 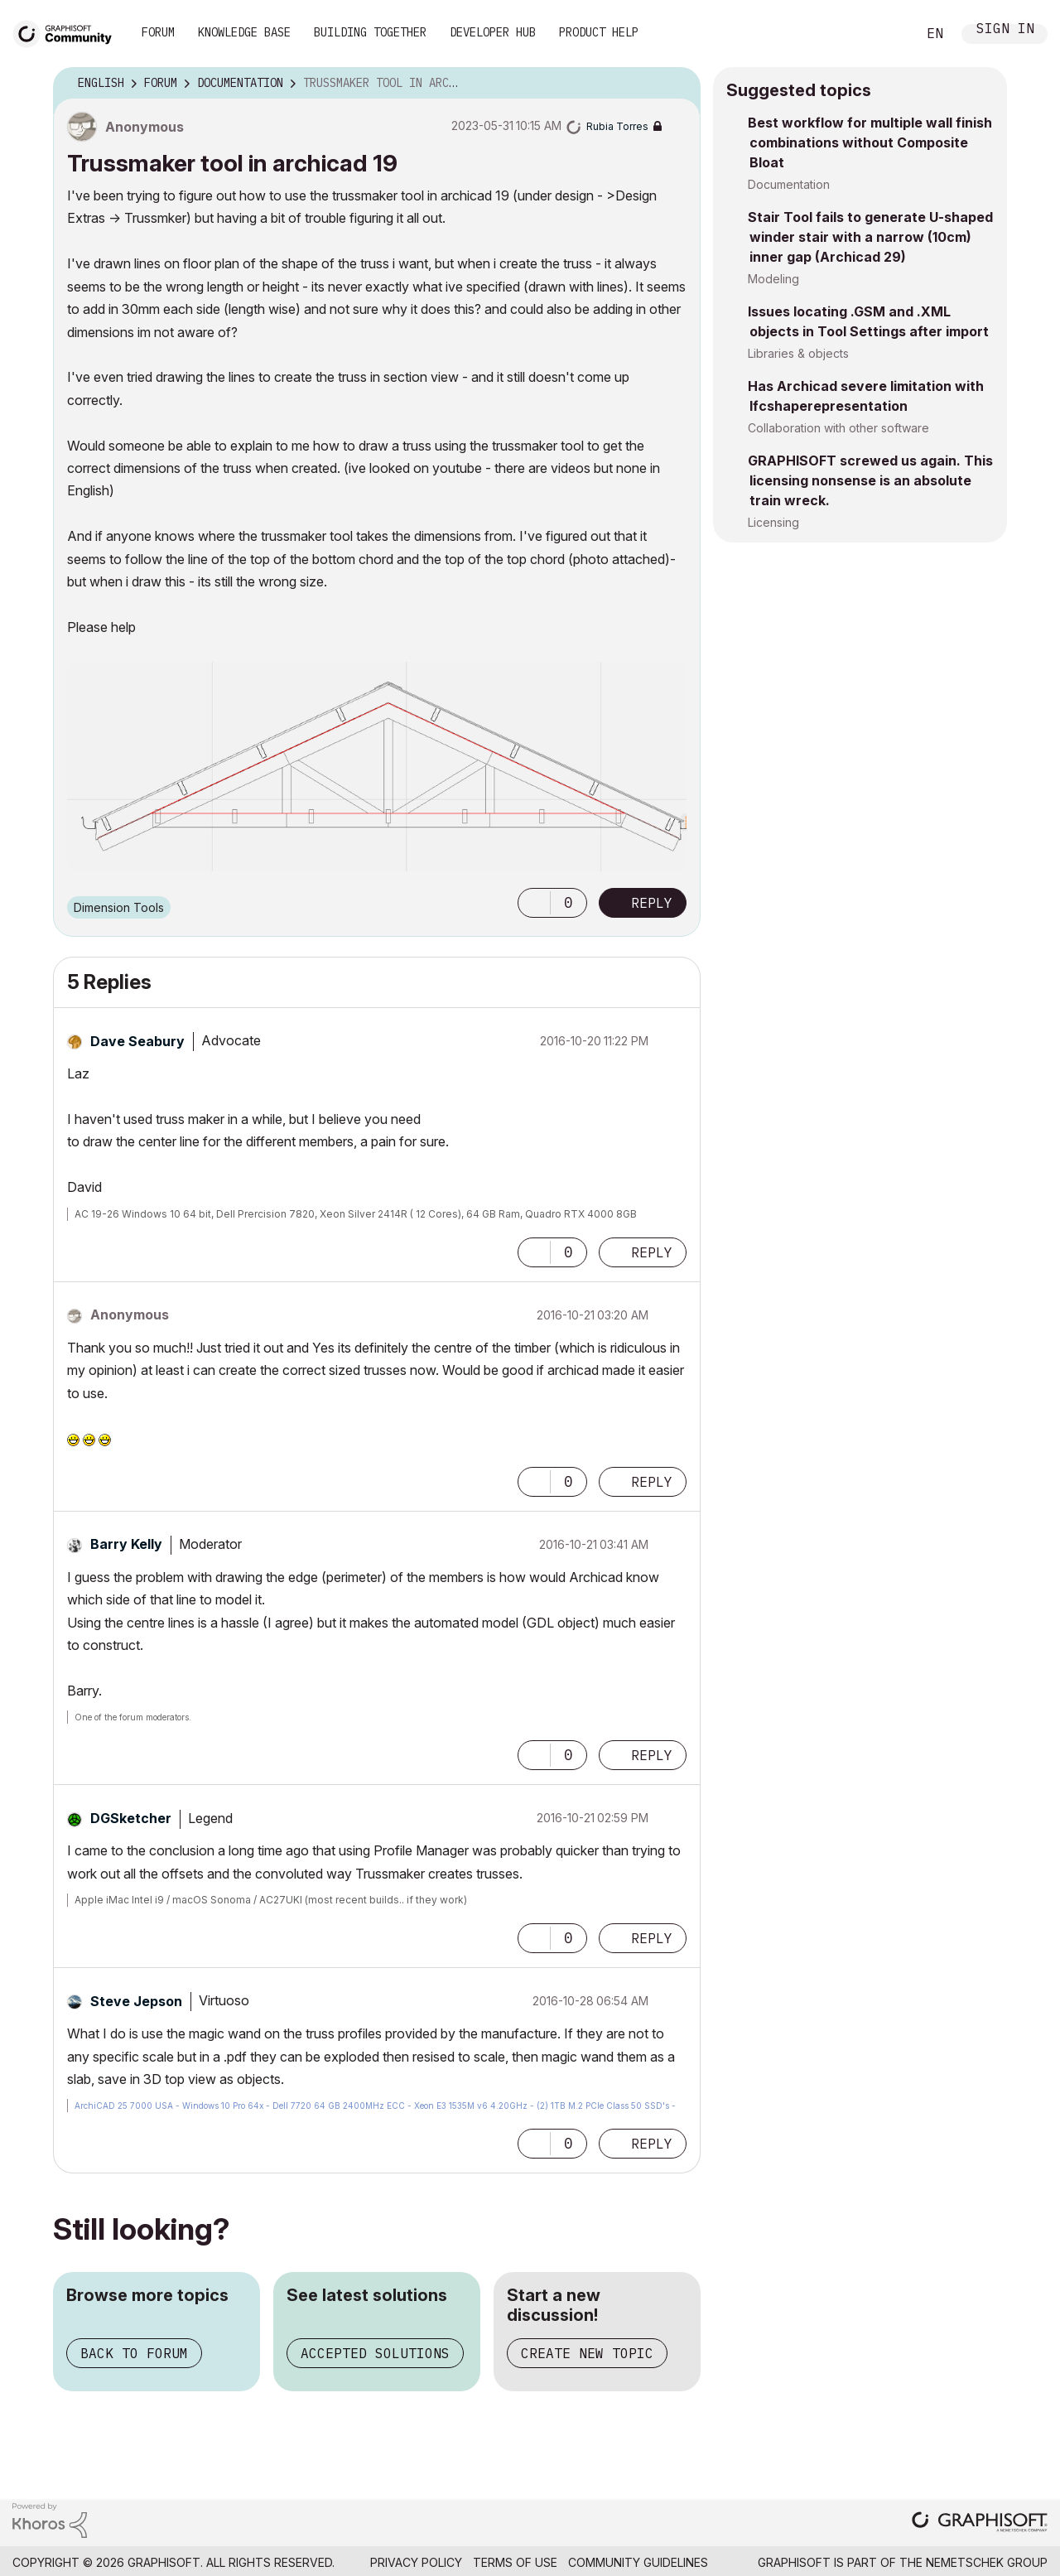 I want to click on Libraries & objects, so click(x=798, y=353).